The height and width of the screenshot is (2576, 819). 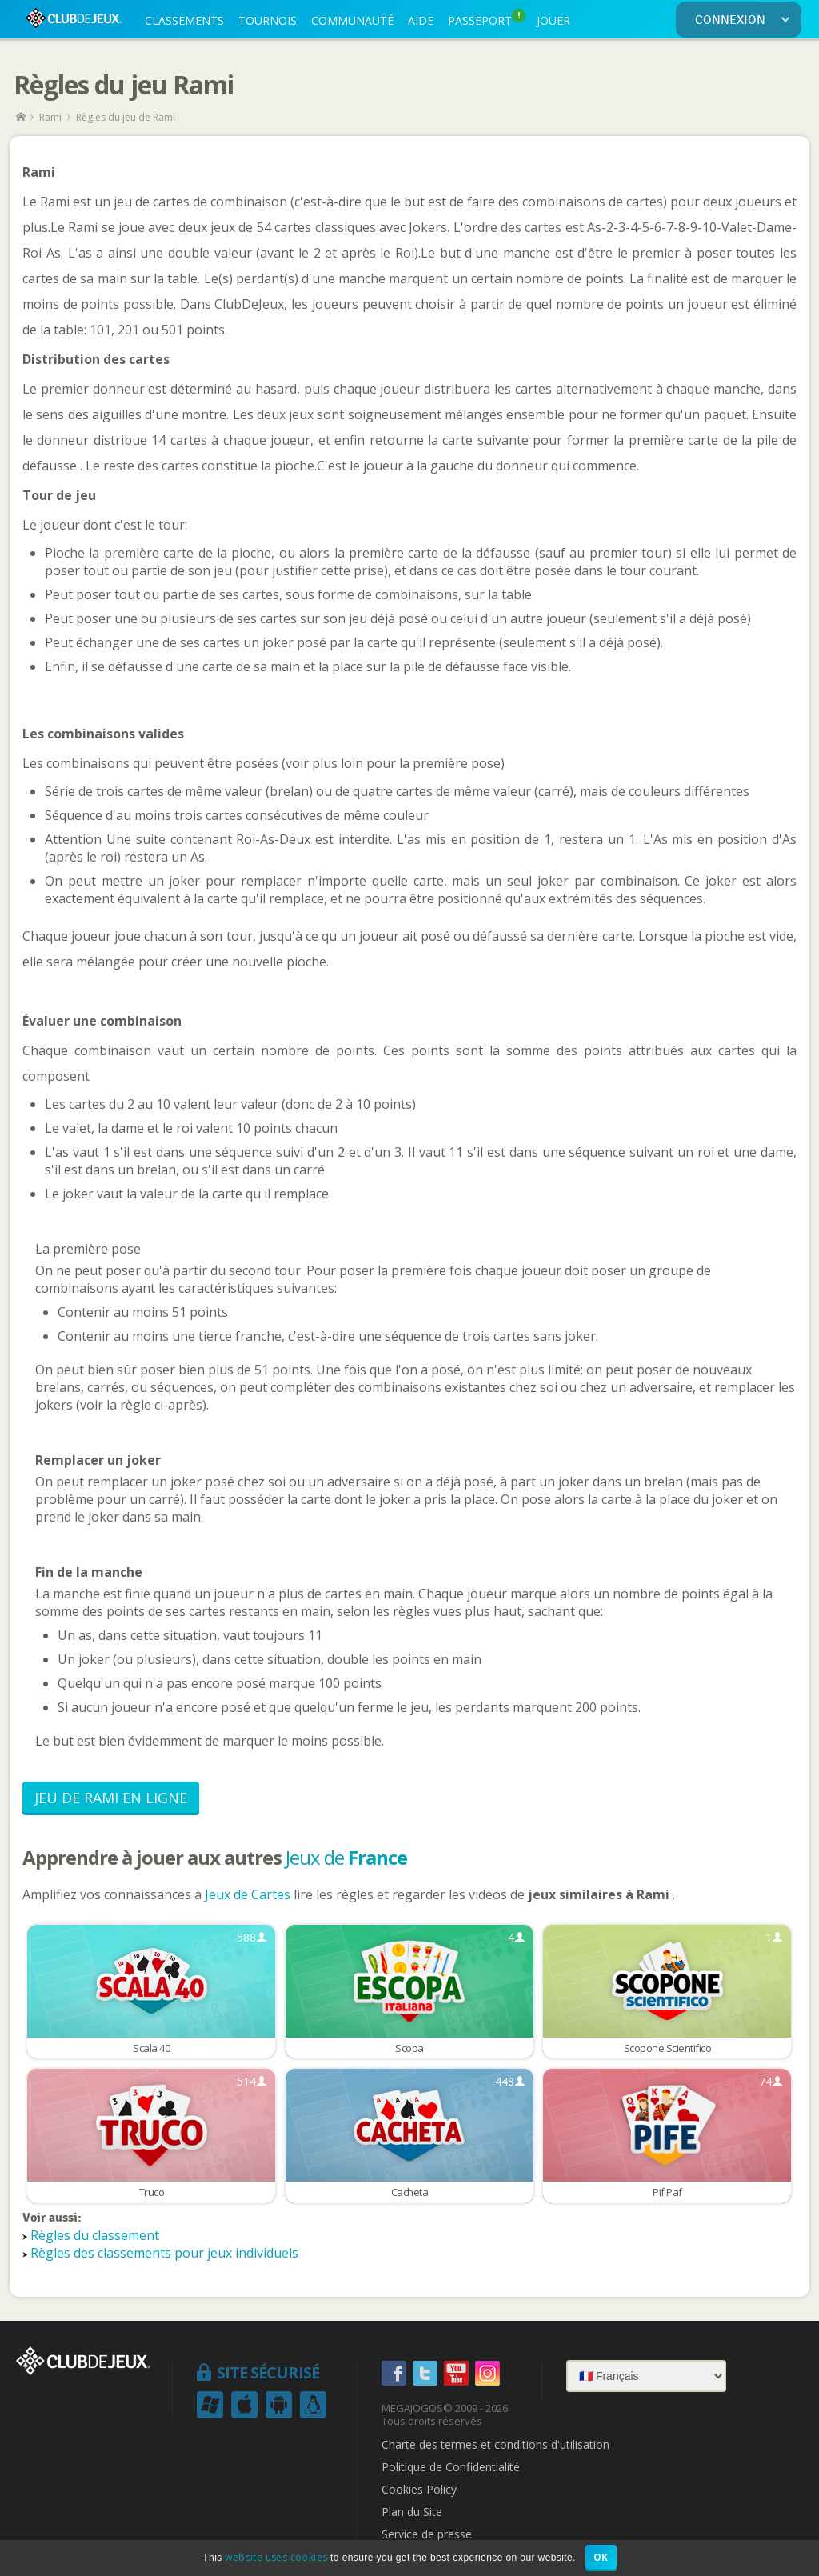 What do you see at coordinates (451, 2467) in the screenshot?
I see `Politique de Confidentialité` at bounding box center [451, 2467].